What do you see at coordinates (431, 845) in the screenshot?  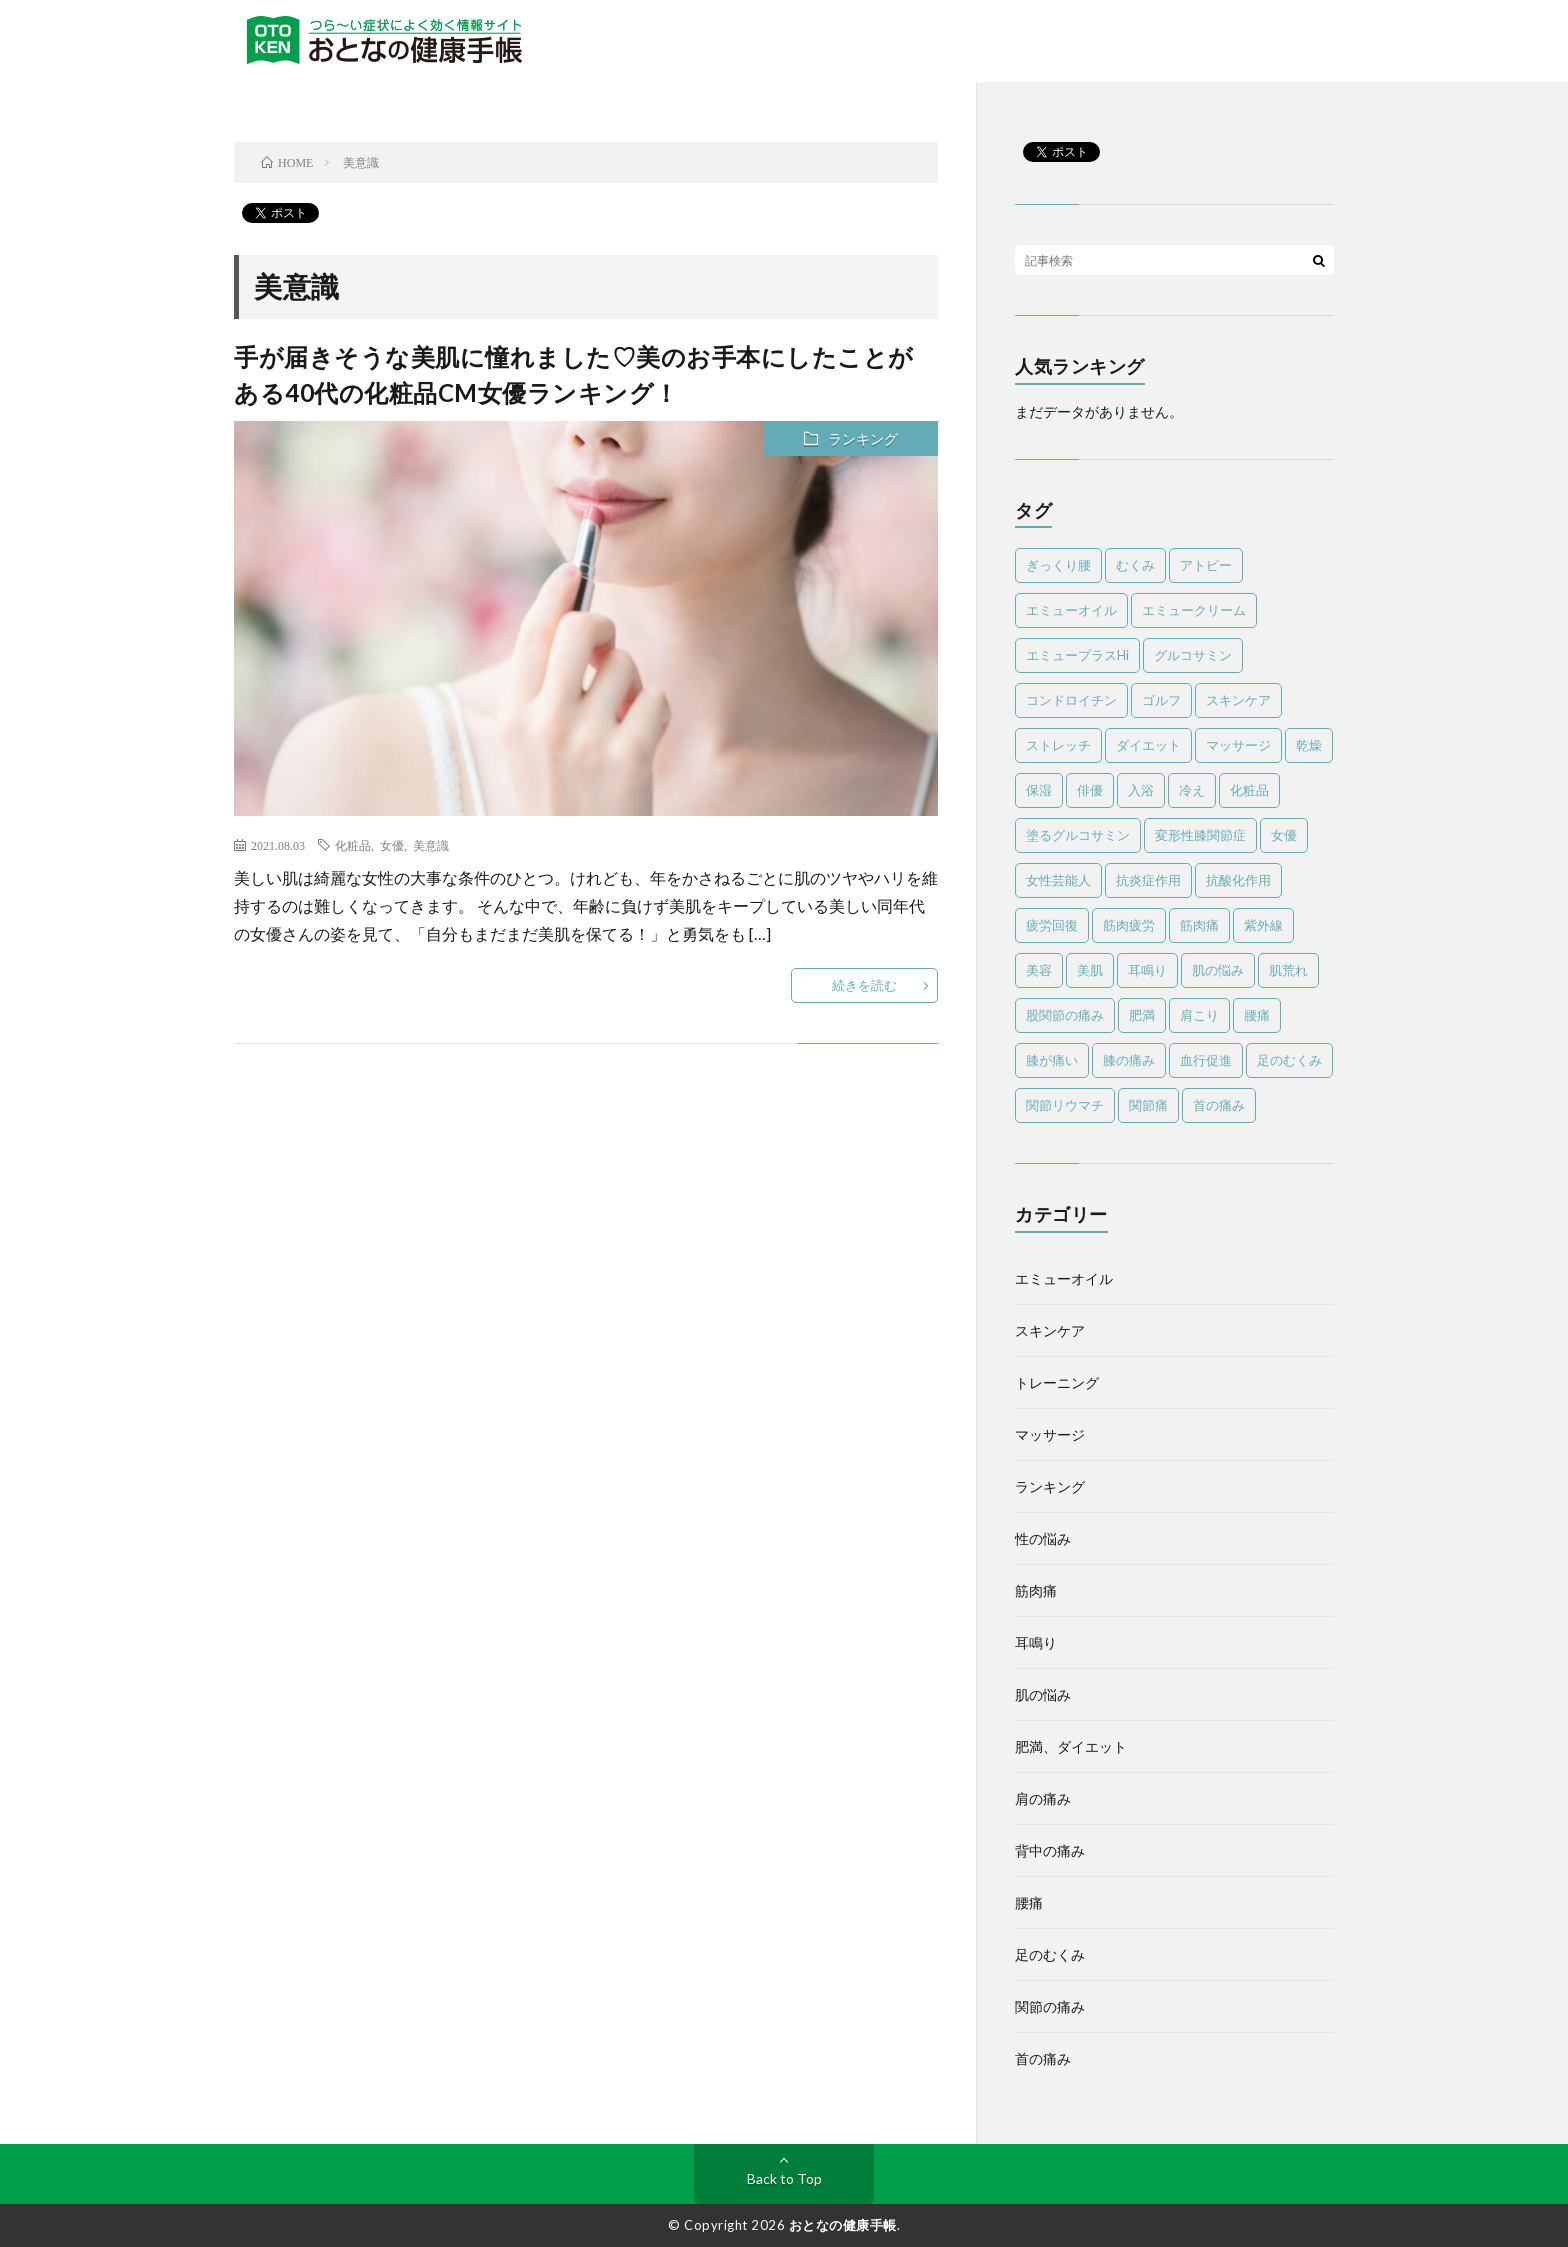 I see `美意識` at bounding box center [431, 845].